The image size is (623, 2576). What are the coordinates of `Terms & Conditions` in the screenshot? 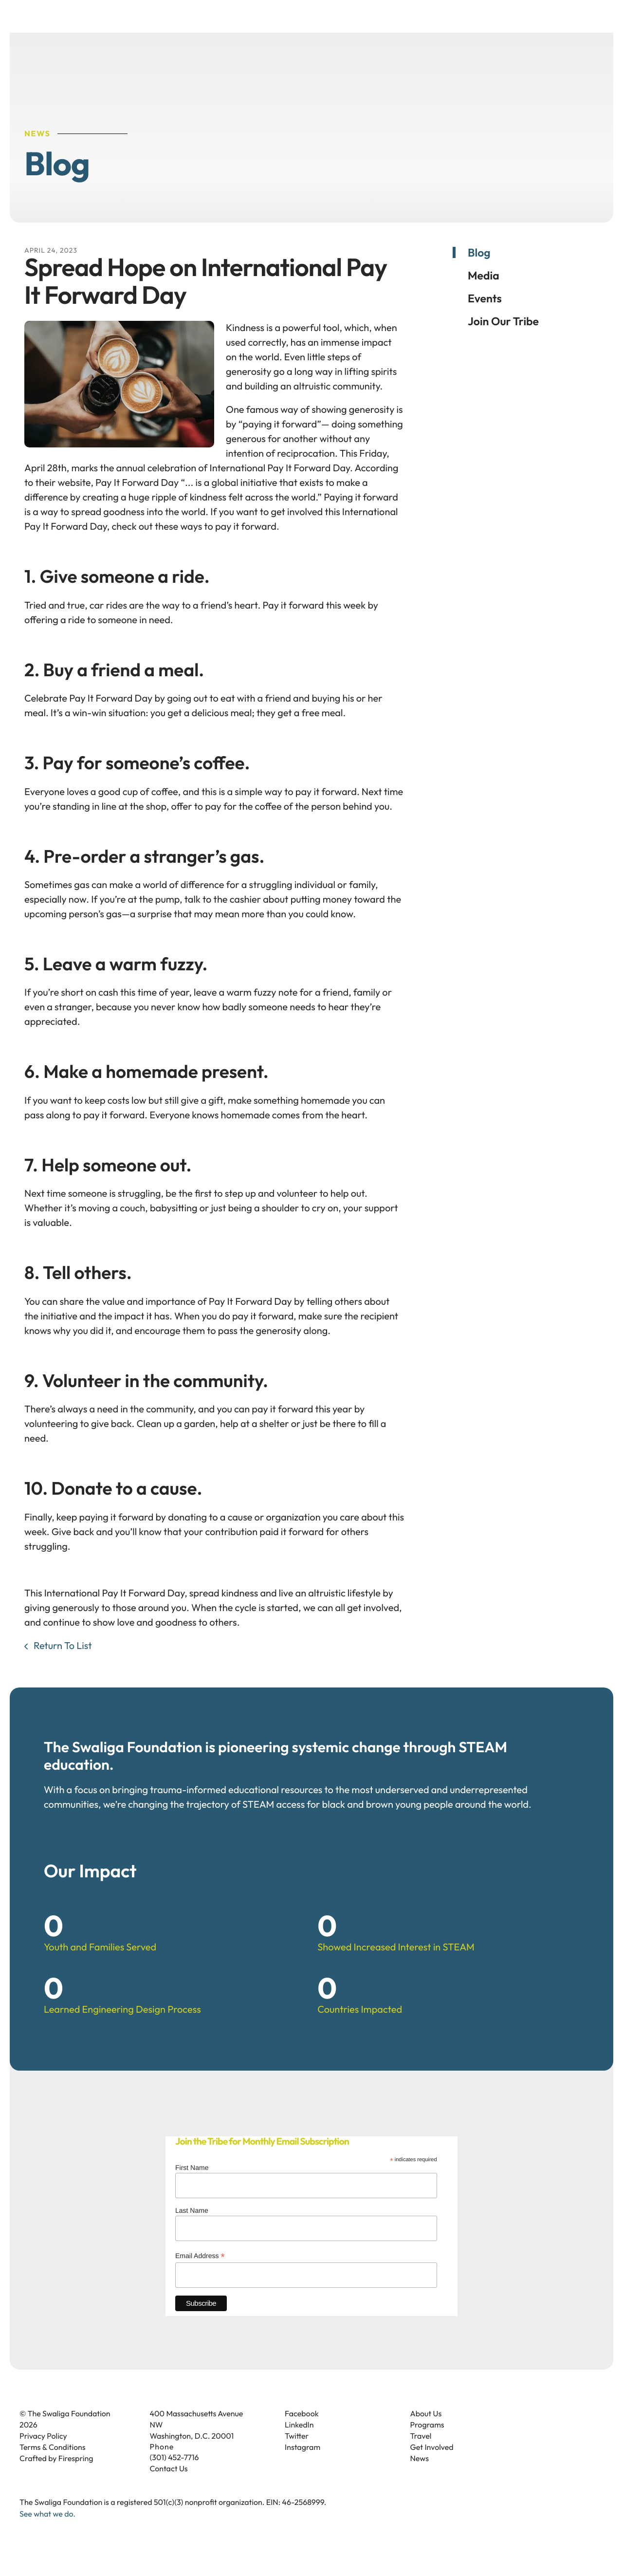 It's located at (52, 2464).